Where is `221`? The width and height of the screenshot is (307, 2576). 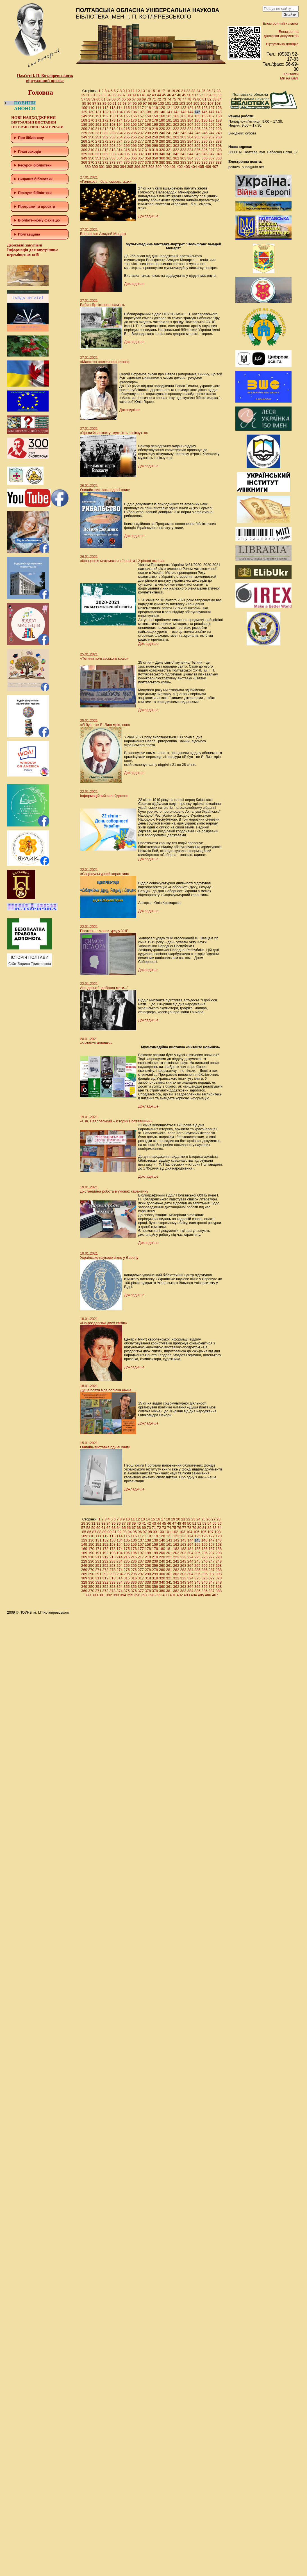
221 is located at coordinates (169, 129).